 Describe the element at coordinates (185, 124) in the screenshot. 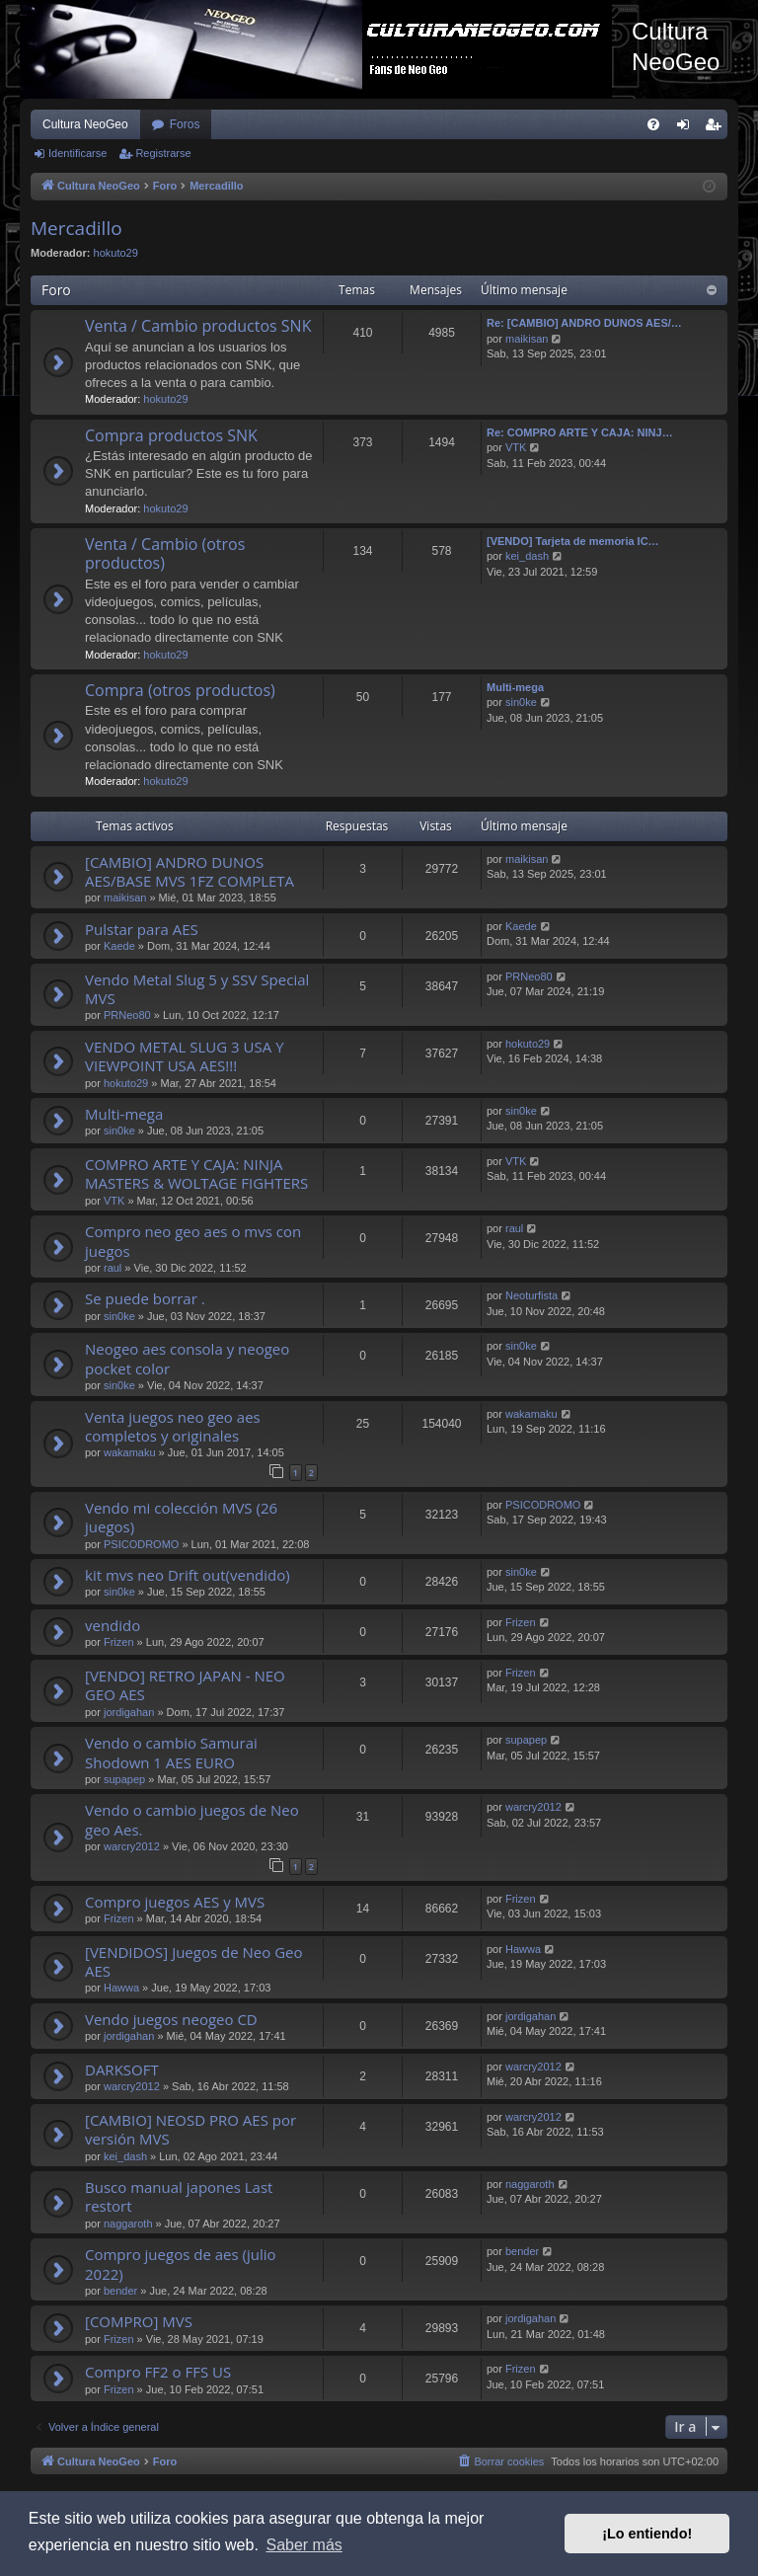

I see `Foros` at that location.